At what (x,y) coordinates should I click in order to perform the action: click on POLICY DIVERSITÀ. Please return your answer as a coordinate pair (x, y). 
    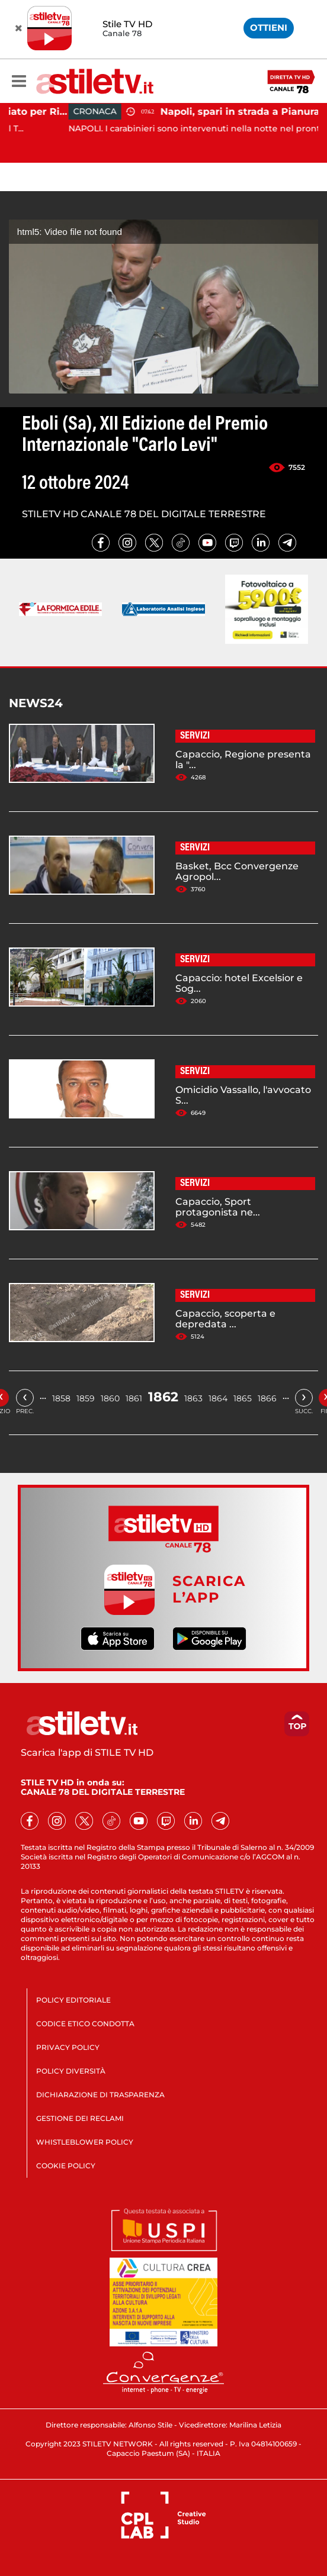
    Looking at the image, I should click on (70, 2070).